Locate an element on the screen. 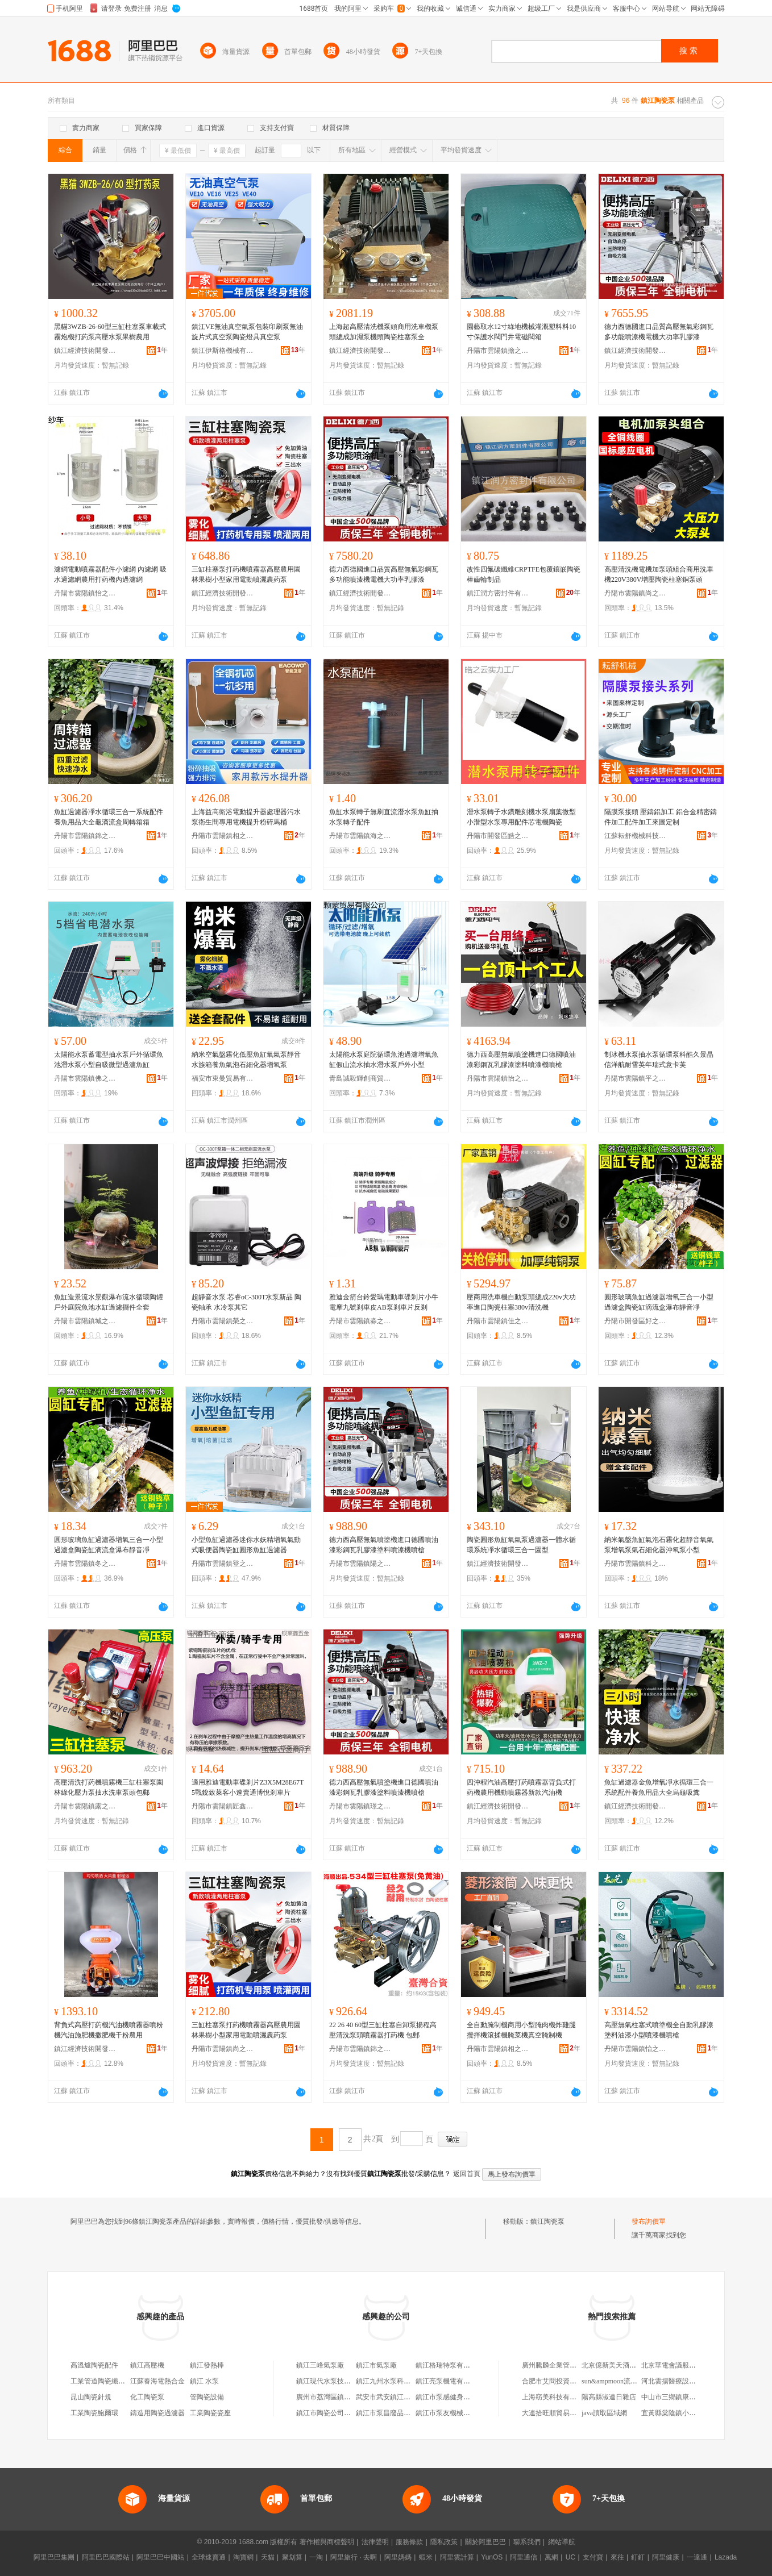  鎮江市泵感健身有限公司 is located at coordinates (453, 2397).